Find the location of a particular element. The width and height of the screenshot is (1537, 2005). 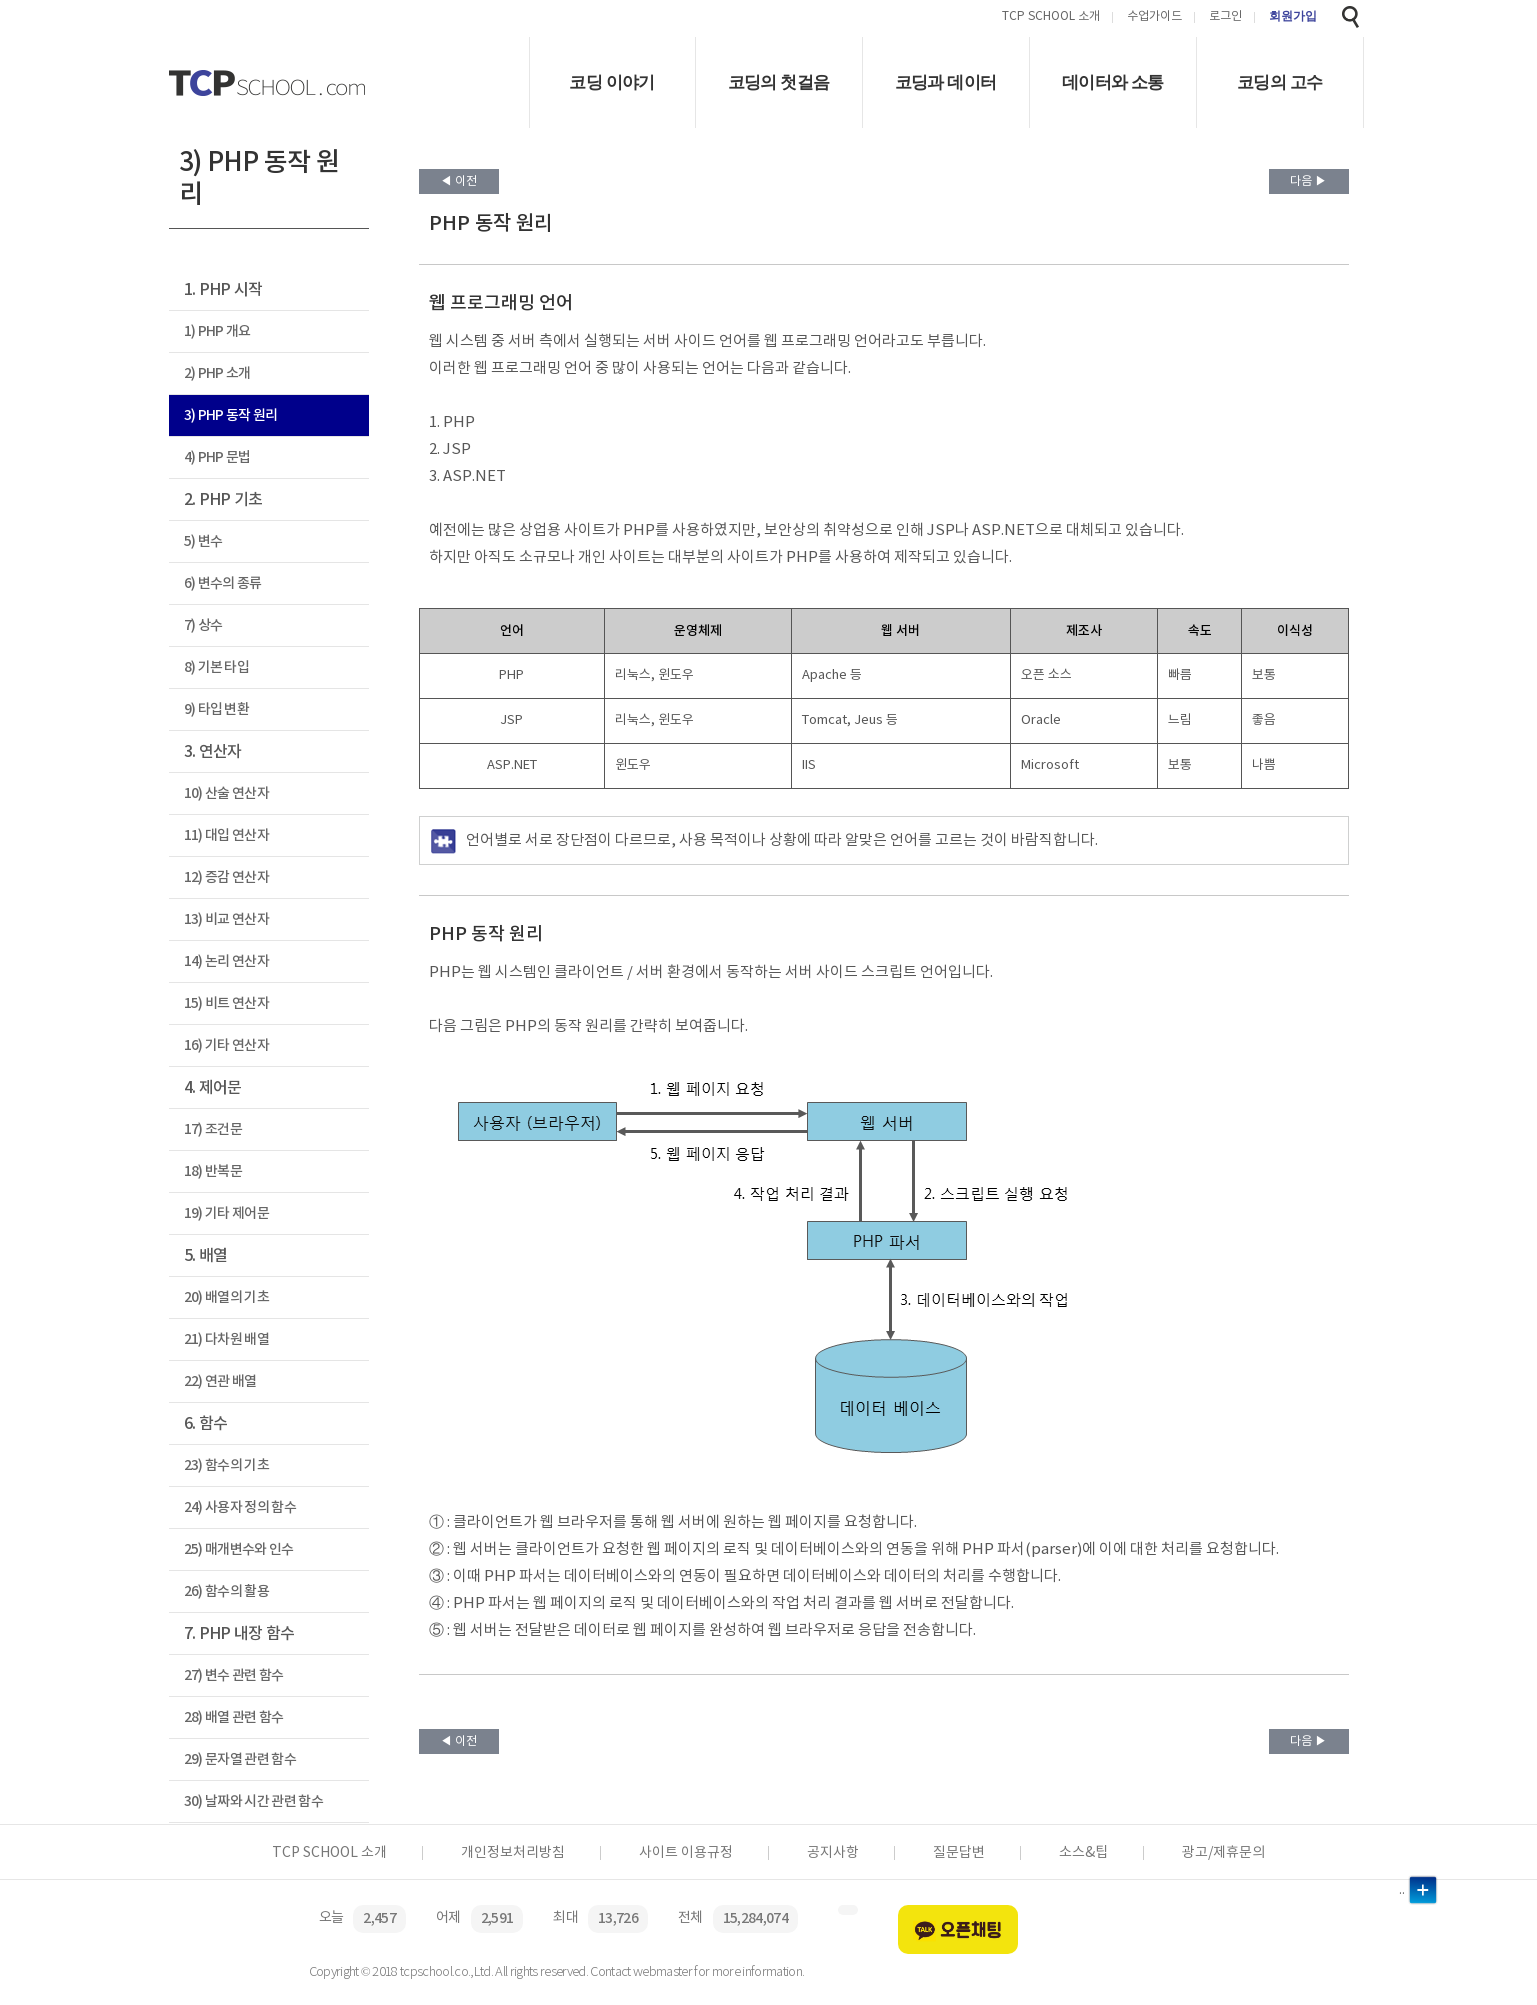

9) 타입 변환 is located at coordinates (217, 709).